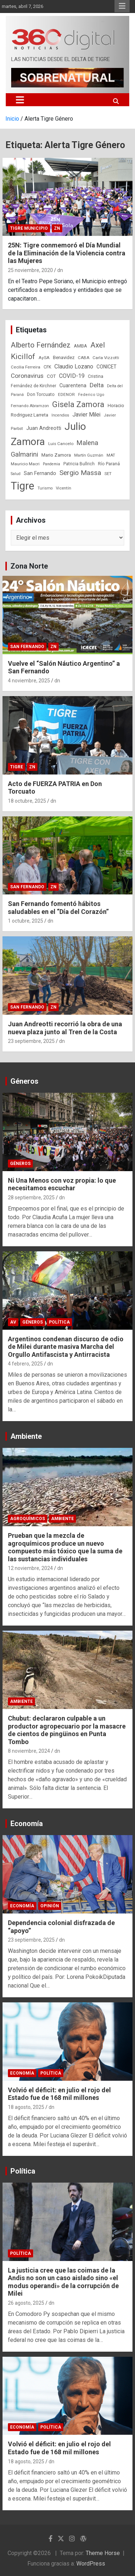  I want to click on Javier Milei [Javier Milei (57 elementos)], so click(86, 414).